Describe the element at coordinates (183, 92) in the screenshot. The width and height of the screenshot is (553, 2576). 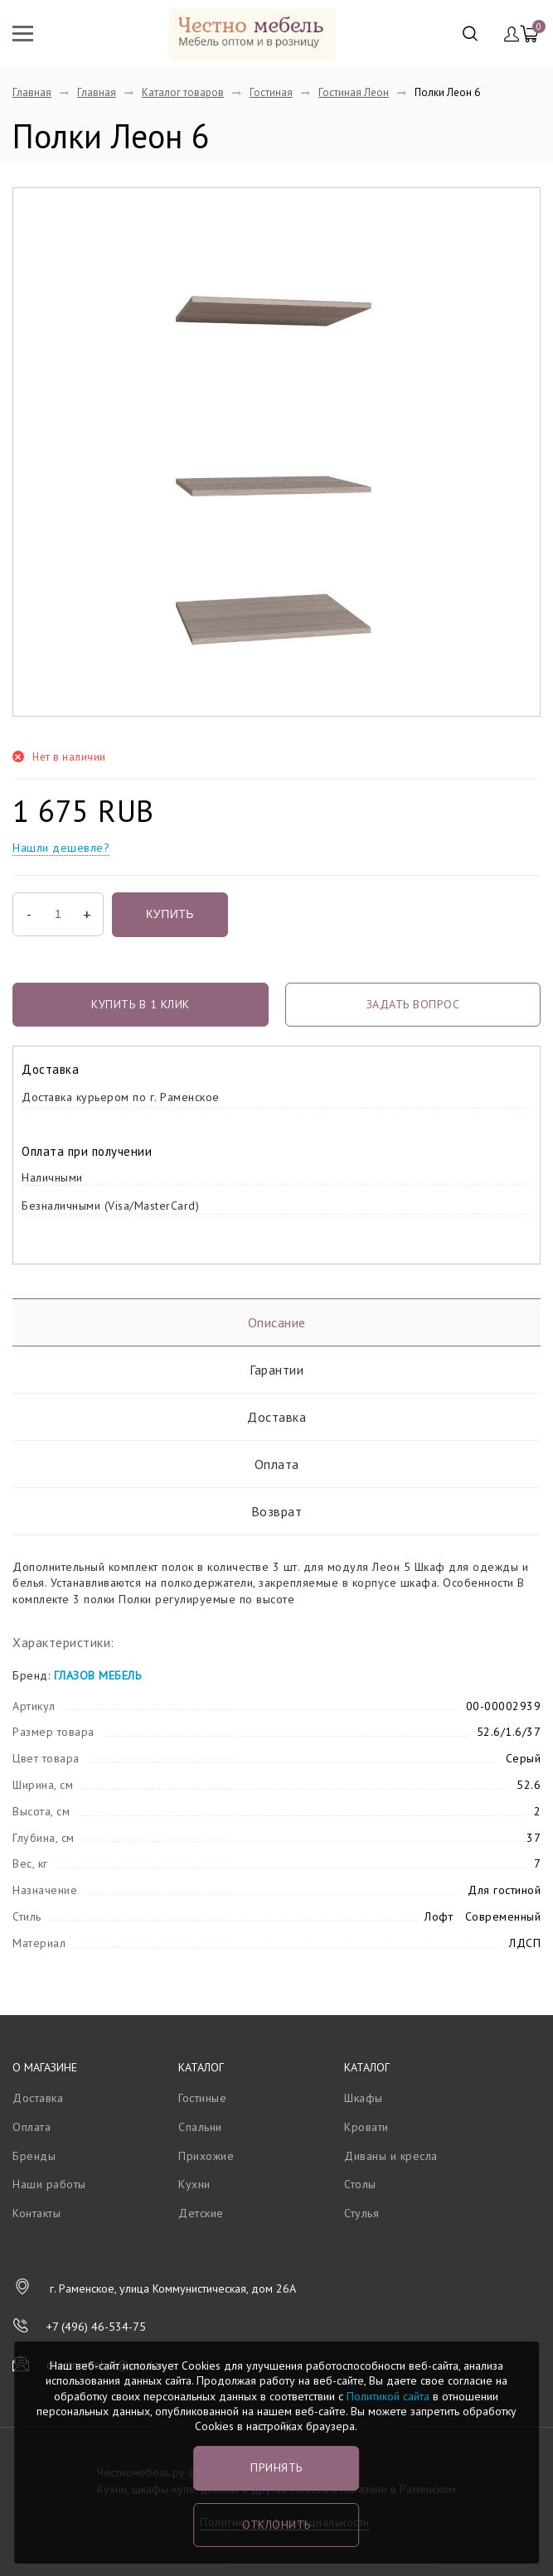
I see `Каталог товаров` at that location.